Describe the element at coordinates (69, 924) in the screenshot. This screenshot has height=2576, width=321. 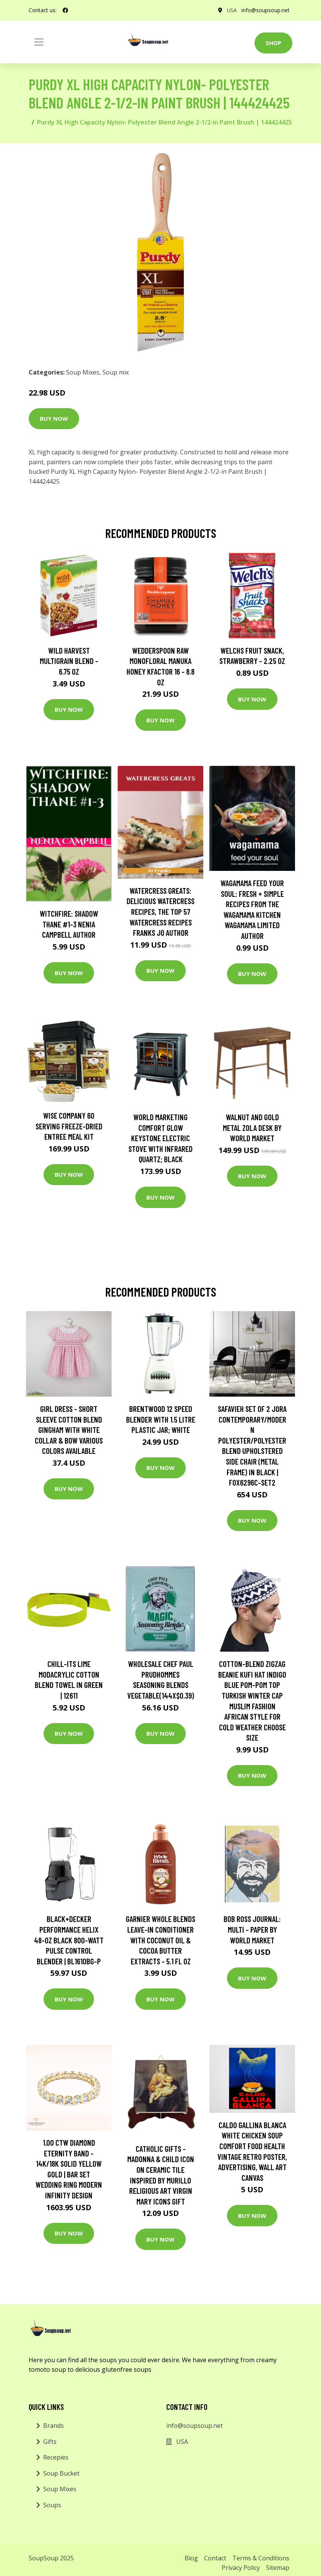
I see `Witchfire: Shadow Thane #1-3 Nenia Campbell Author` at that location.